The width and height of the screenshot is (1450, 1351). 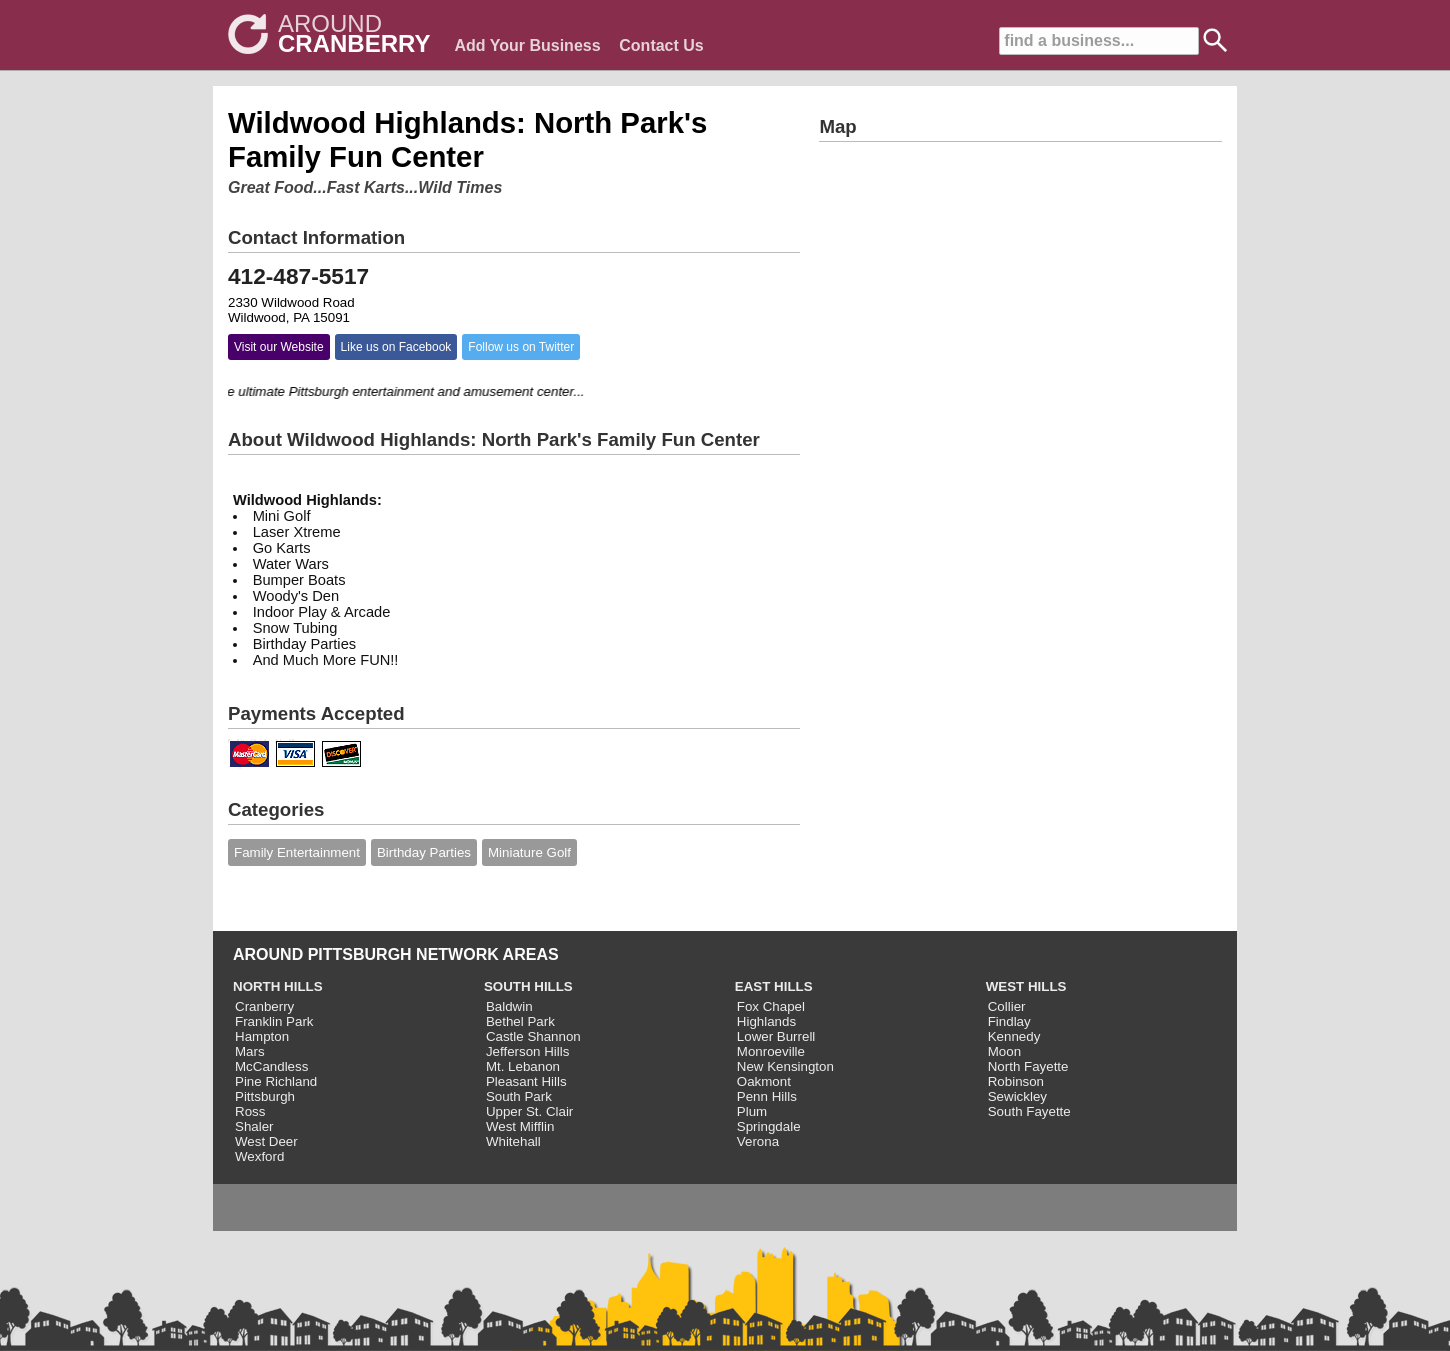 What do you see at coordinates (250, 1051) in the screenshot?
I see `Mars` at bounding box center [250, 1051].